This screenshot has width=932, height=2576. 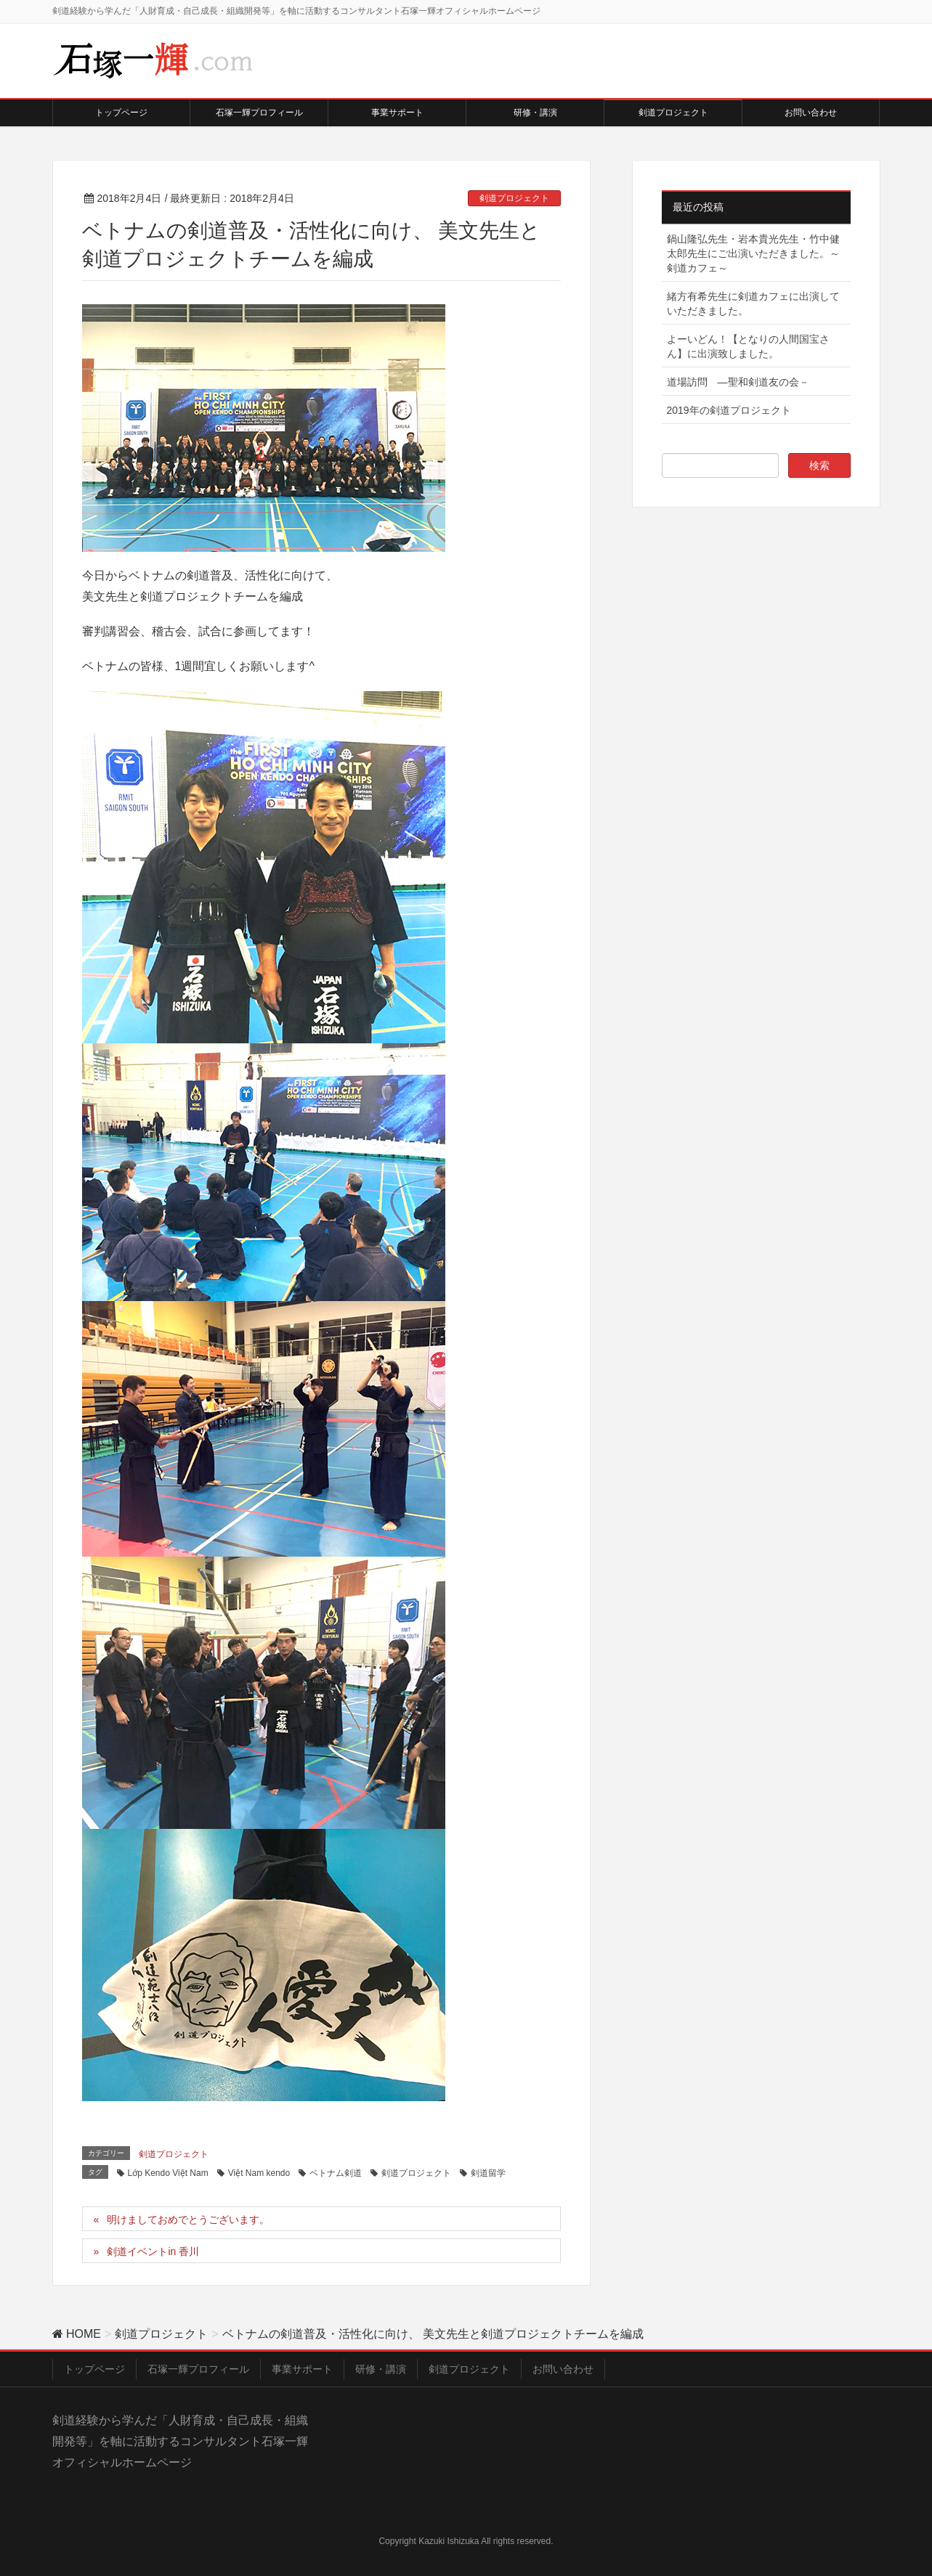 I want to click on ベトナム剣道, so click(x=335, y=2173).